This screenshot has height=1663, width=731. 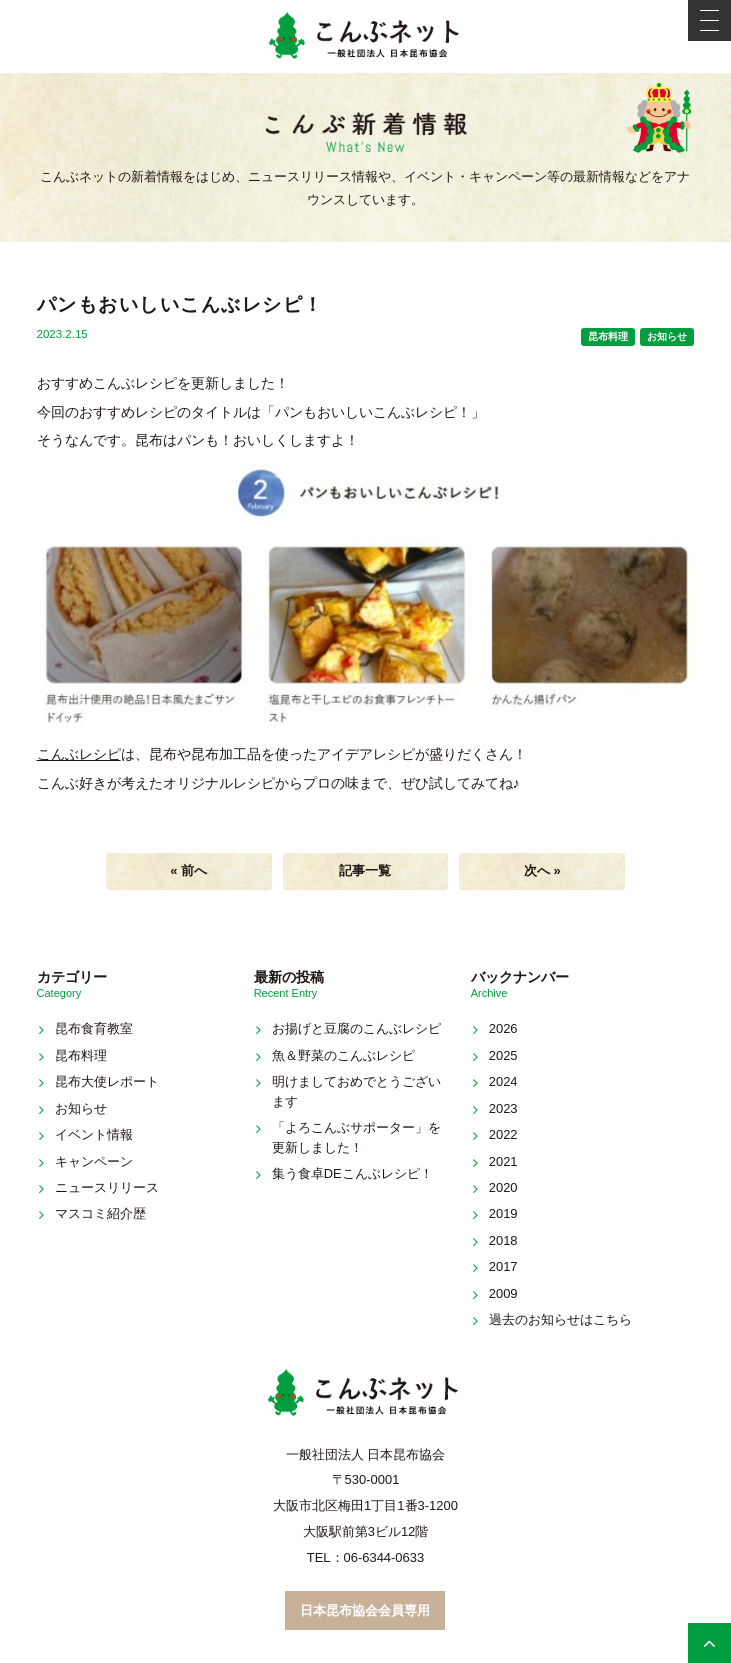 What do you see at coordinates (100, 1213) in the screenshot?
I see `マスコミ紹介歴` at bounding box center [100, 1213].